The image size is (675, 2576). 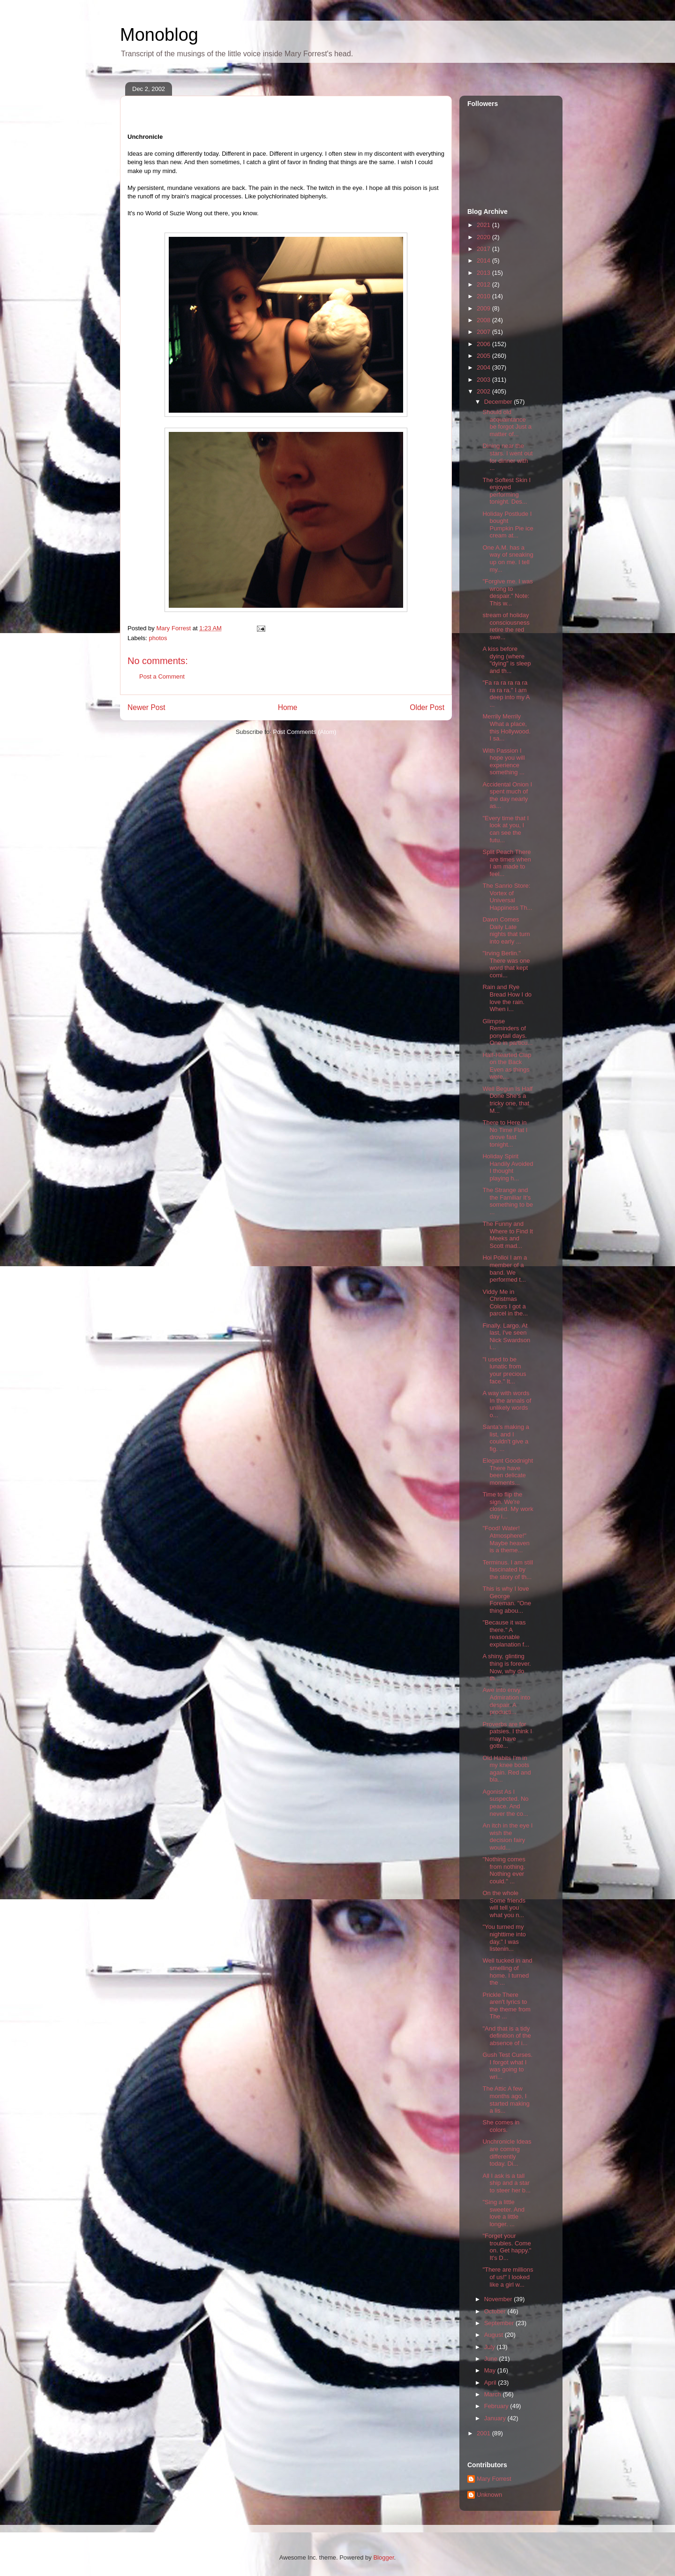 I want to click on One A.M. has a way of sneaking up on me. I tell my..., so click(x=507, y=558).